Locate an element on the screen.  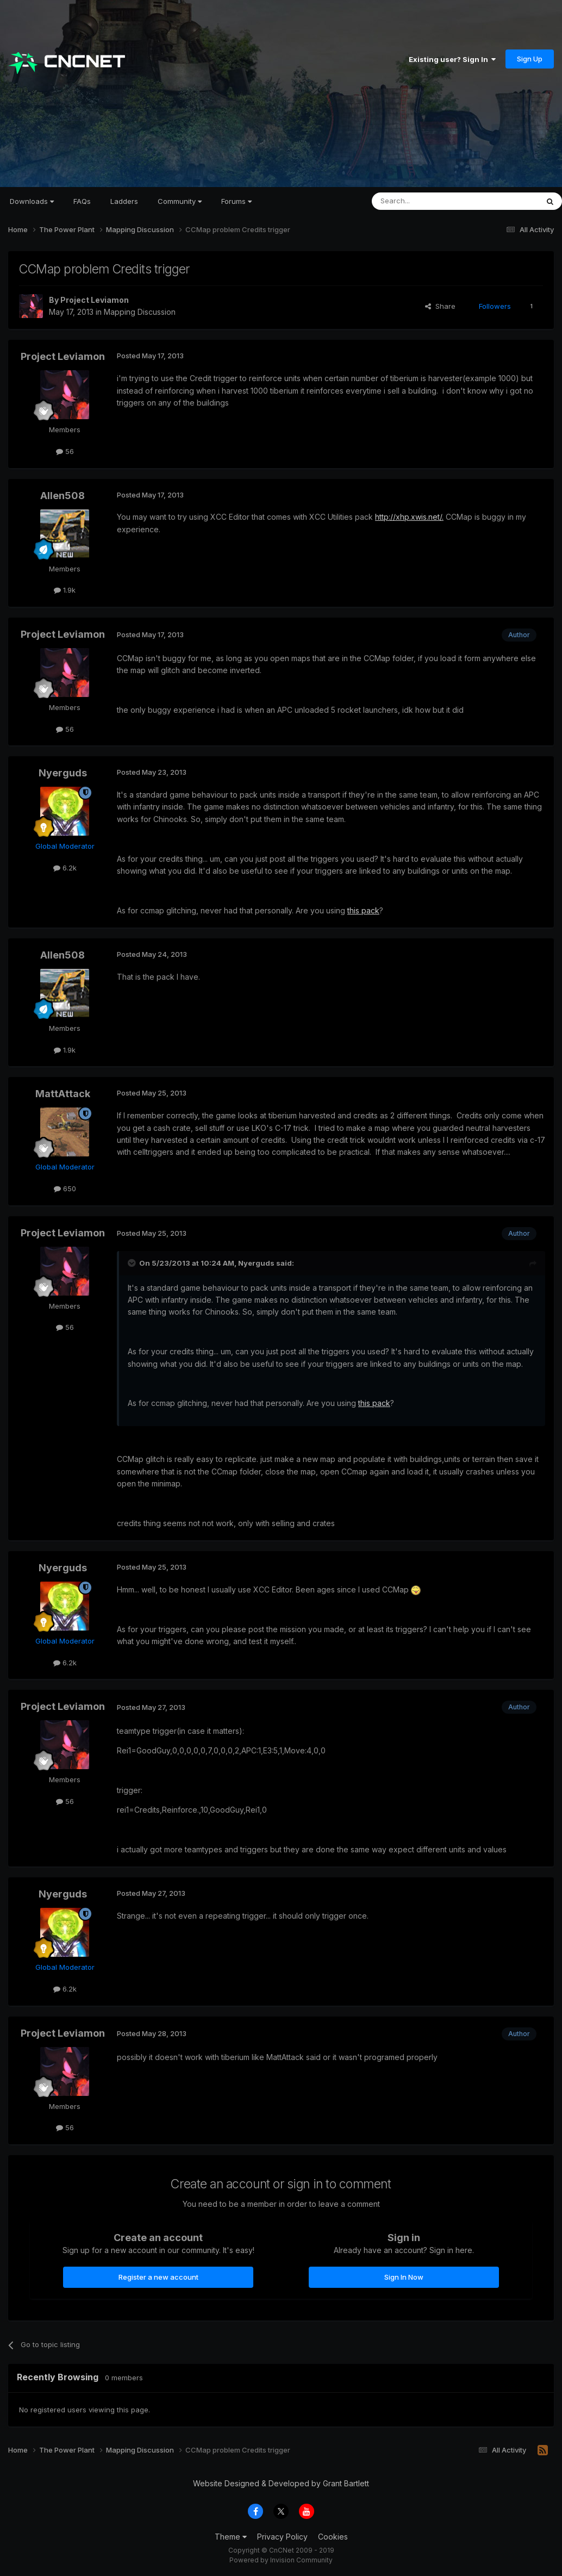
Nyerguds is located at coordinates (63, 773).